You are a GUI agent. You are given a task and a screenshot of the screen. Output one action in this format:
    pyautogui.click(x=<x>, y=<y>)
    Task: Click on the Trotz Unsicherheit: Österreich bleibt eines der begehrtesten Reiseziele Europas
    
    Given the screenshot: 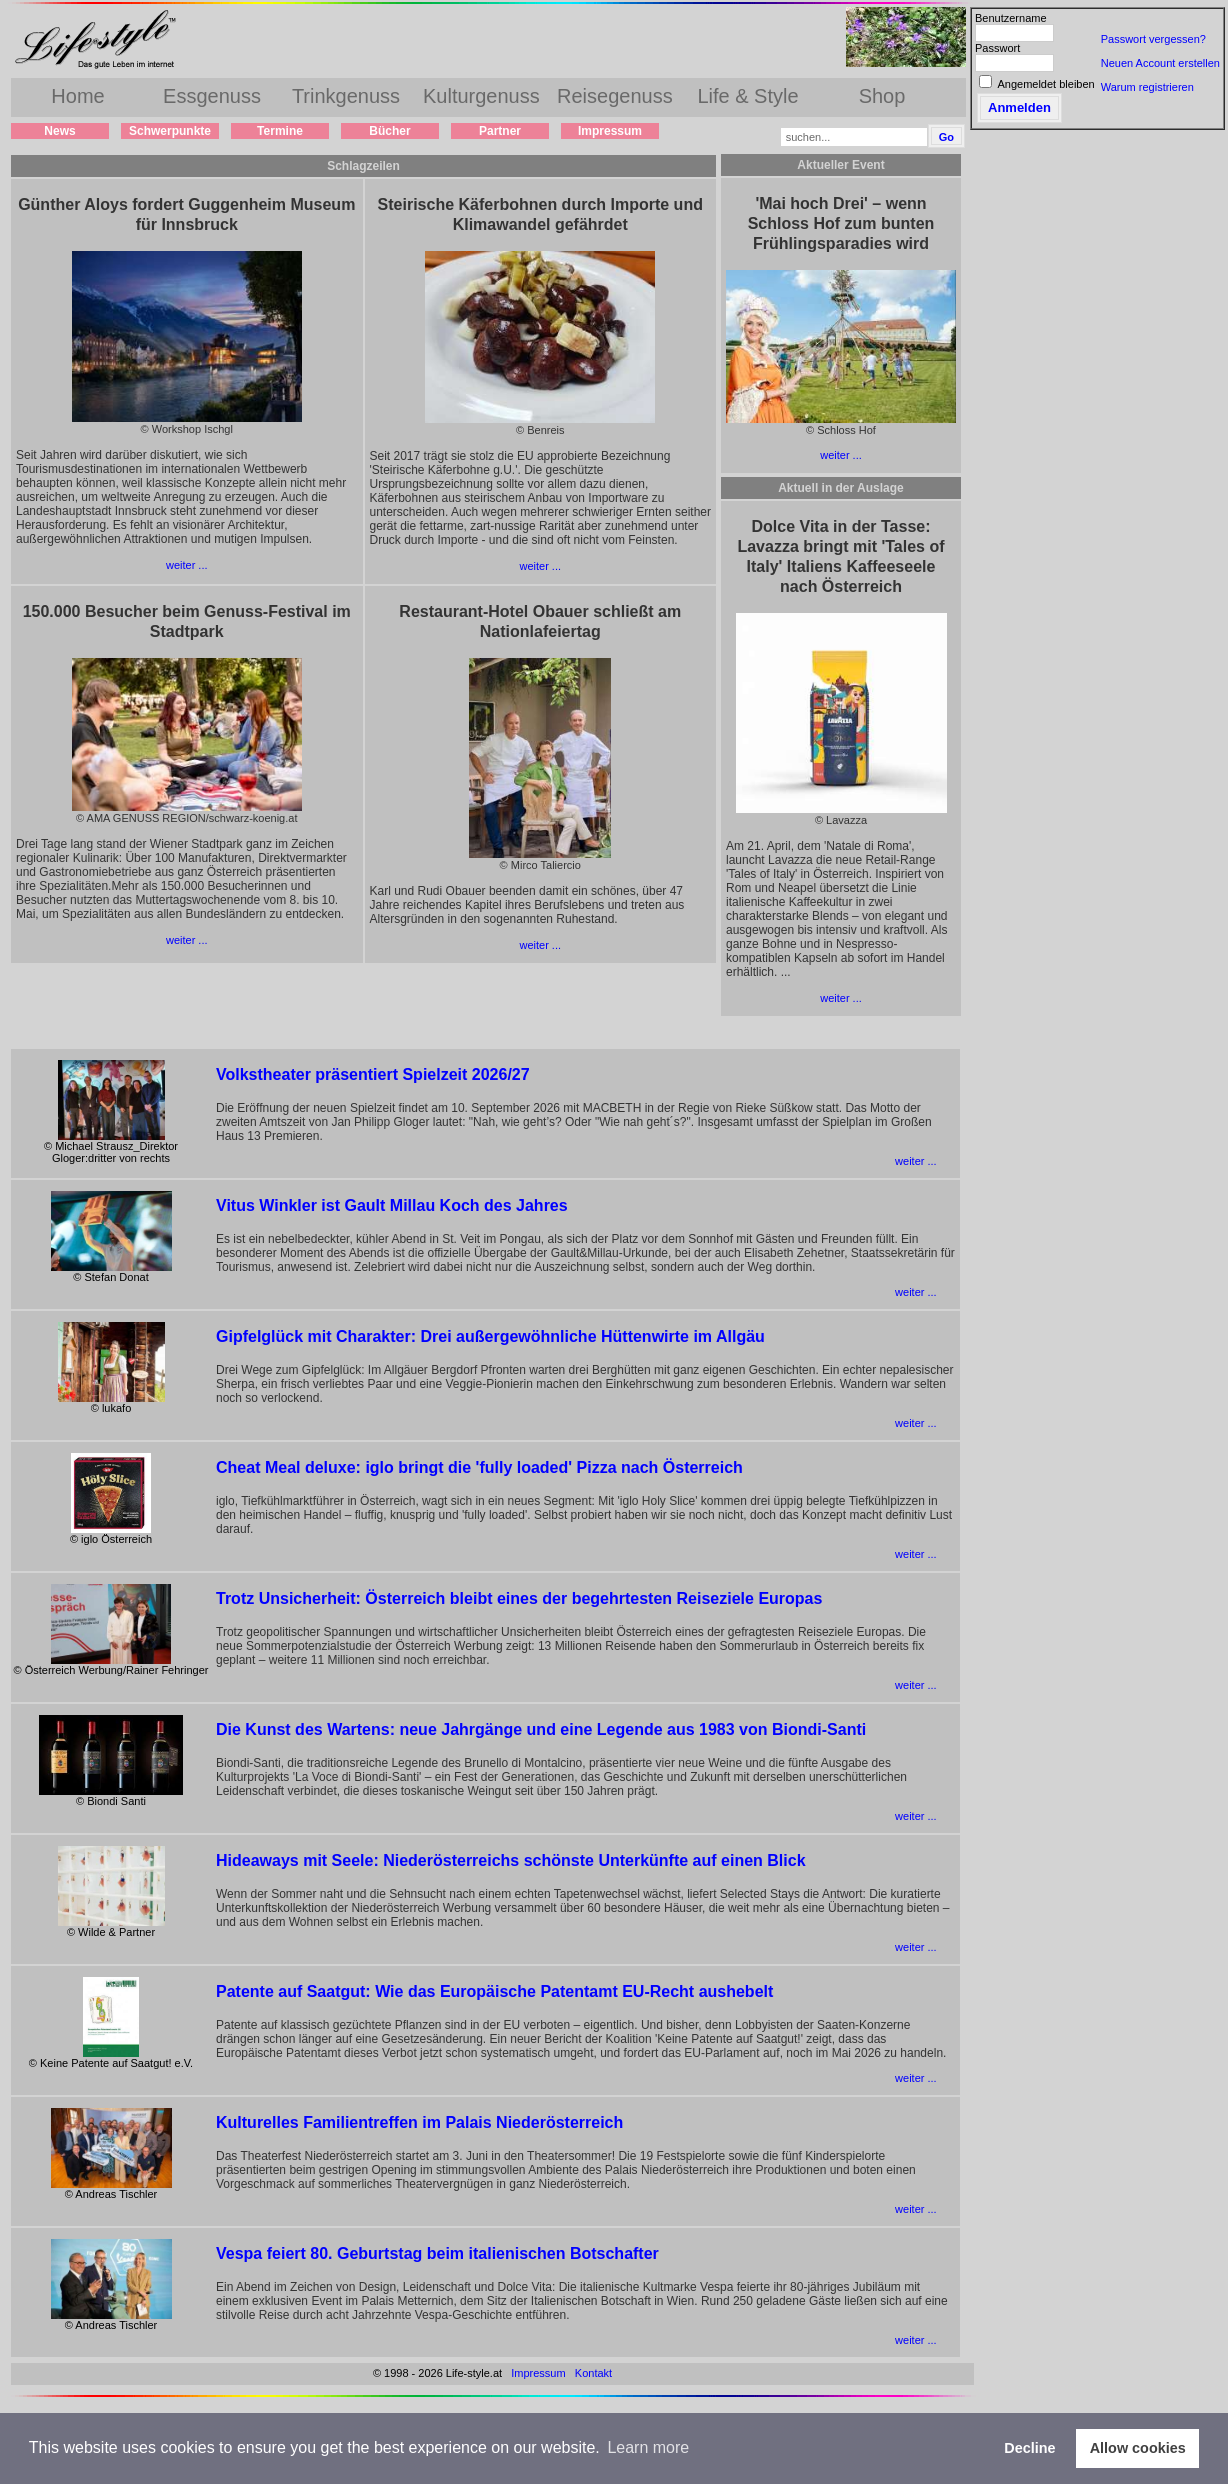 What is the action you would take?
    pyautogui.click(x=519, y=1598)
    